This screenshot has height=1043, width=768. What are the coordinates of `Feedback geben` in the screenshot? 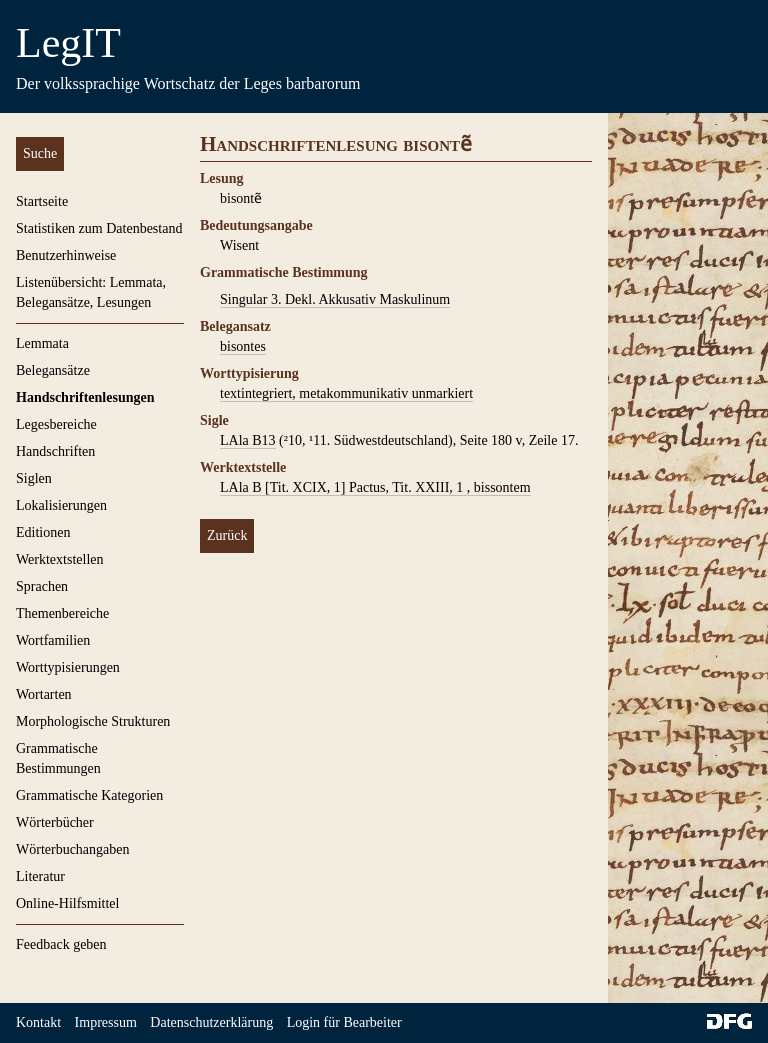 It's located at (61, 944).